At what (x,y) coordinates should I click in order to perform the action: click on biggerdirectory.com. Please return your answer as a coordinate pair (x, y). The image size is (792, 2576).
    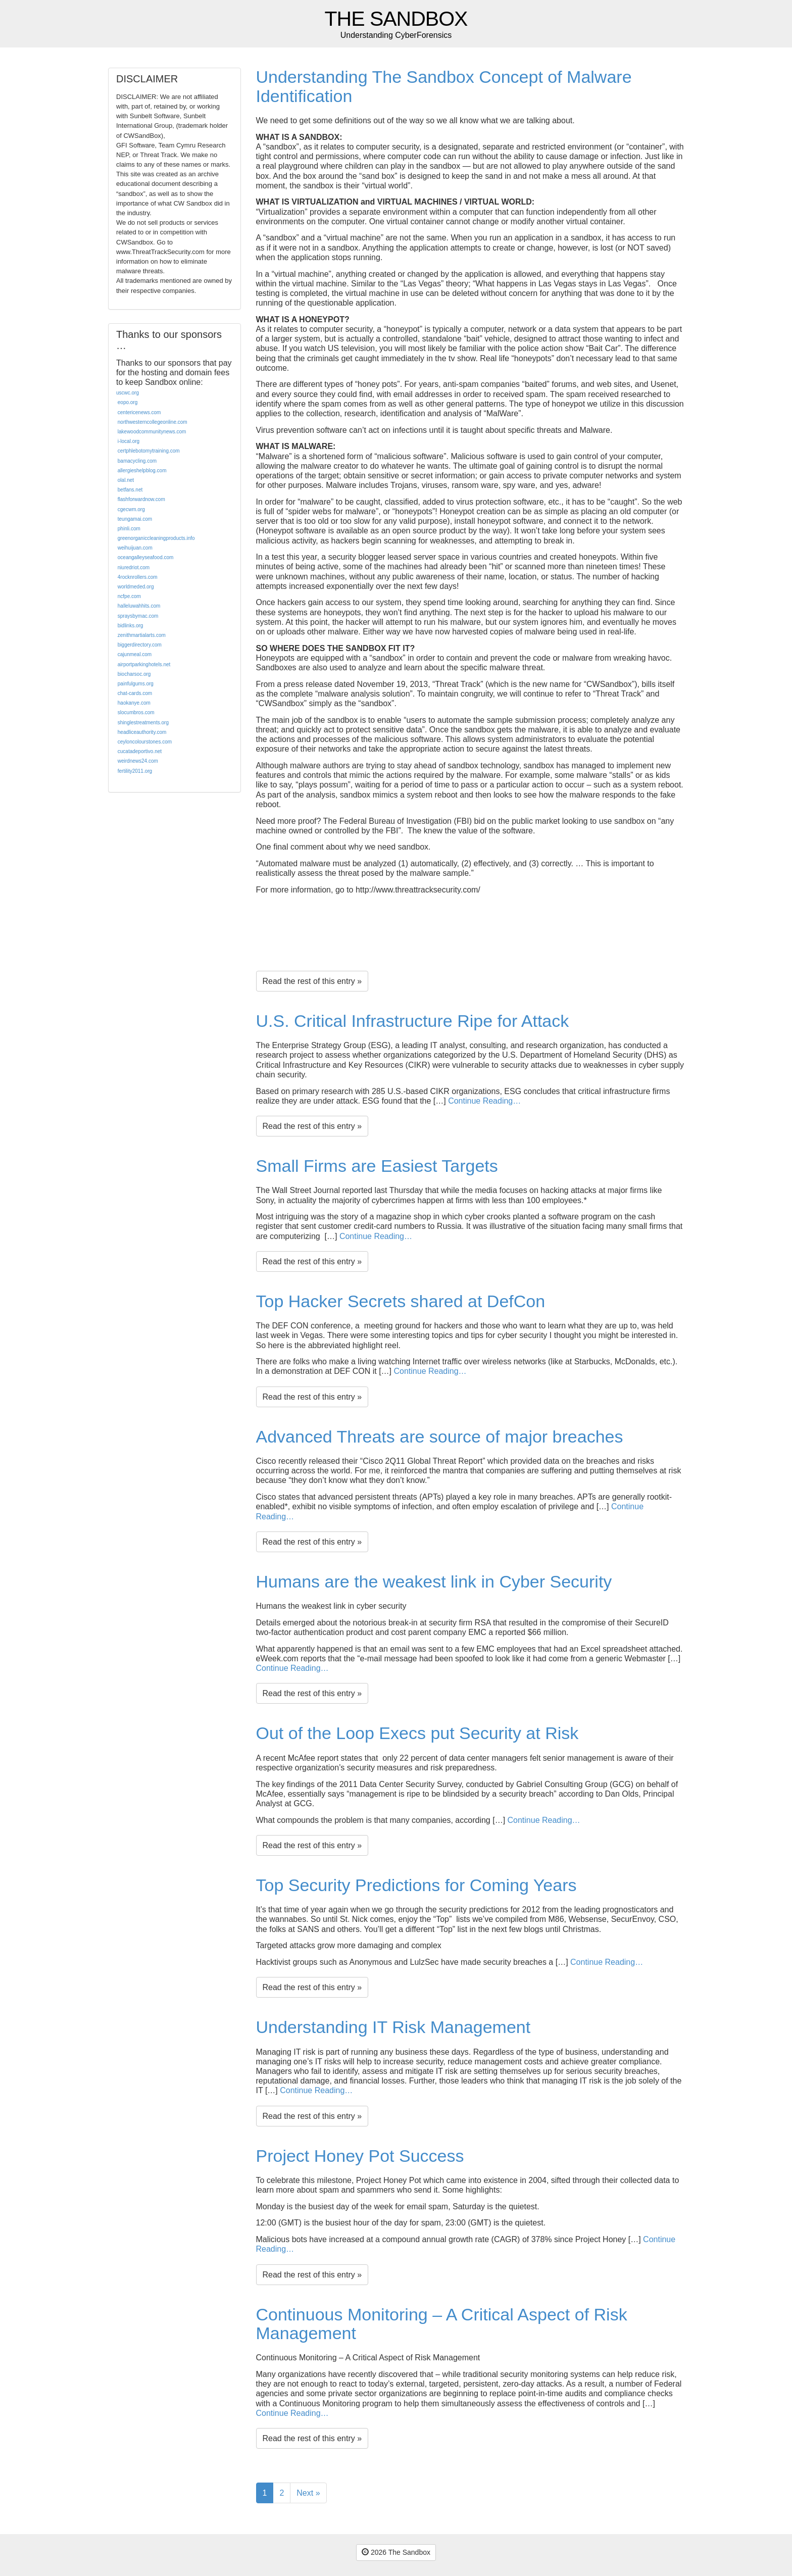
    Looking at the image, I should click on (140, 645).